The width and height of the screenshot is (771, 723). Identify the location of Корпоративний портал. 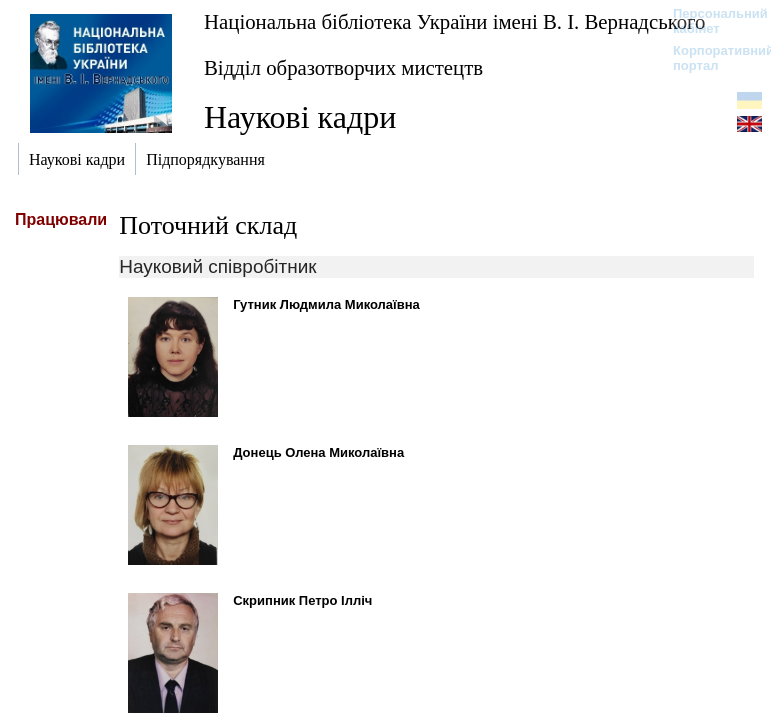
(710, 58).